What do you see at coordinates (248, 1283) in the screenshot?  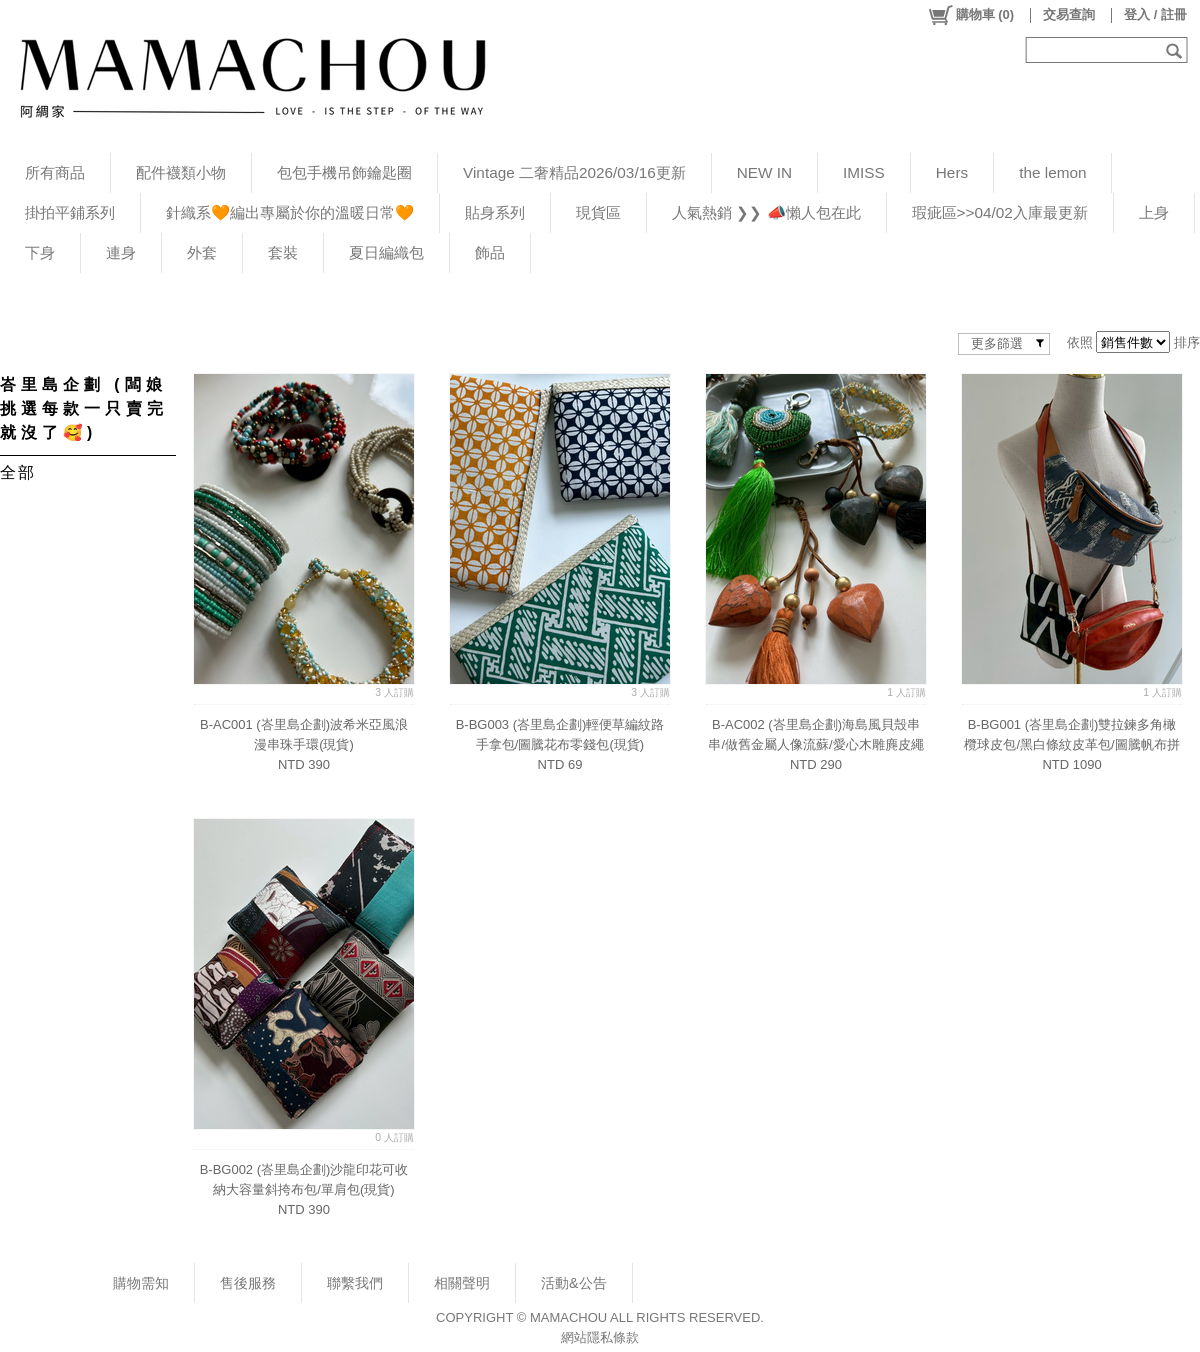 I see `售後服務` at bounding box center [248, 1283].